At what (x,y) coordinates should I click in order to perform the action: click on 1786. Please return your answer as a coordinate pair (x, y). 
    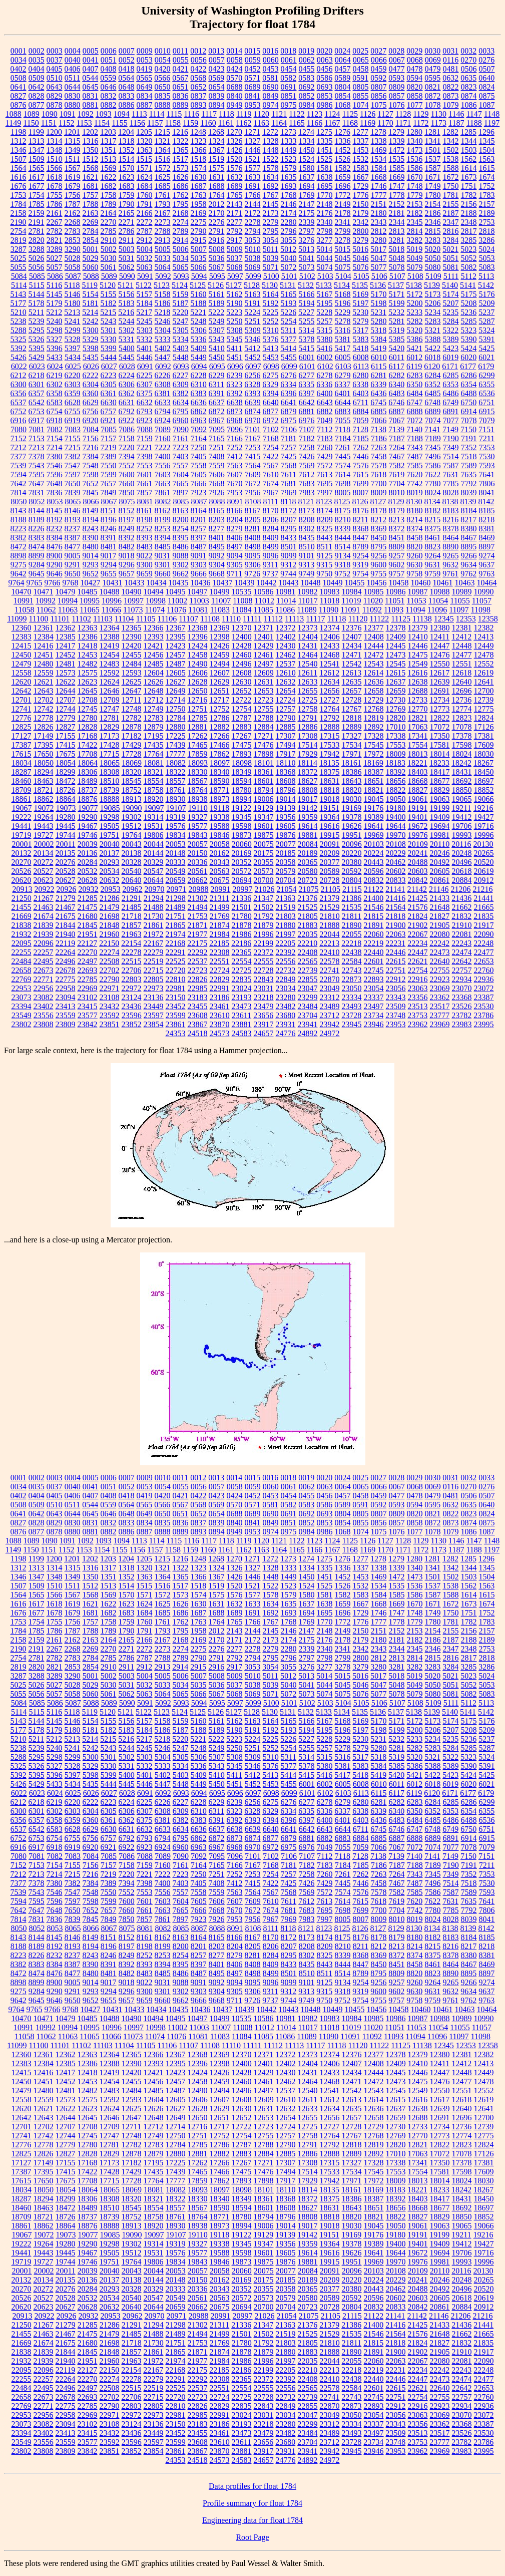
    Looking at the image, I should click on (55, 204).